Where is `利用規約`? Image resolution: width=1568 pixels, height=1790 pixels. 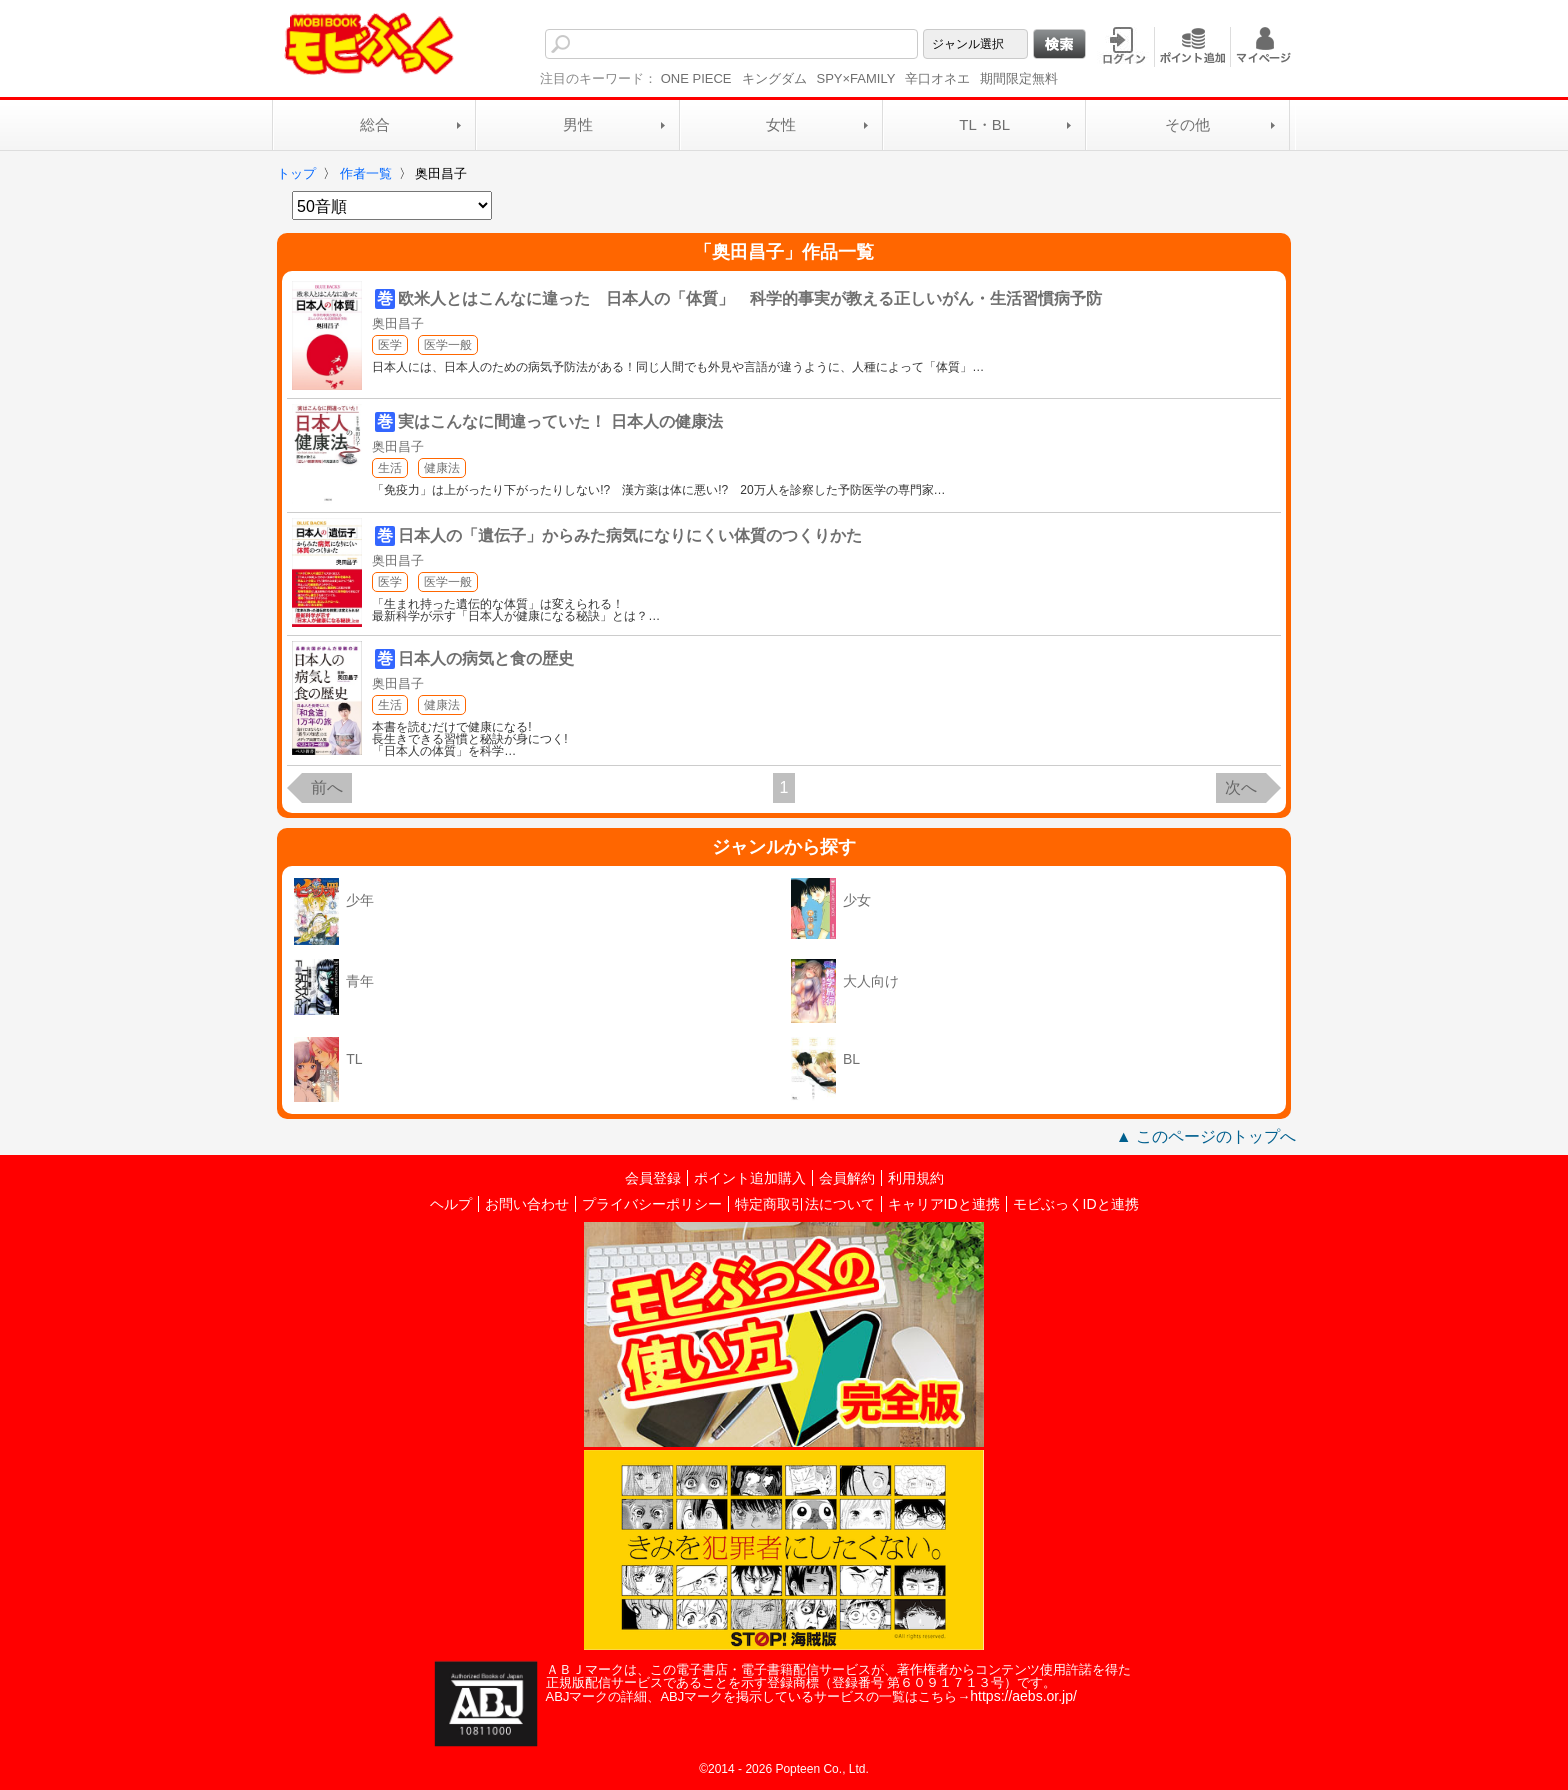
利用規約 is located at coordinates (916, 1178).